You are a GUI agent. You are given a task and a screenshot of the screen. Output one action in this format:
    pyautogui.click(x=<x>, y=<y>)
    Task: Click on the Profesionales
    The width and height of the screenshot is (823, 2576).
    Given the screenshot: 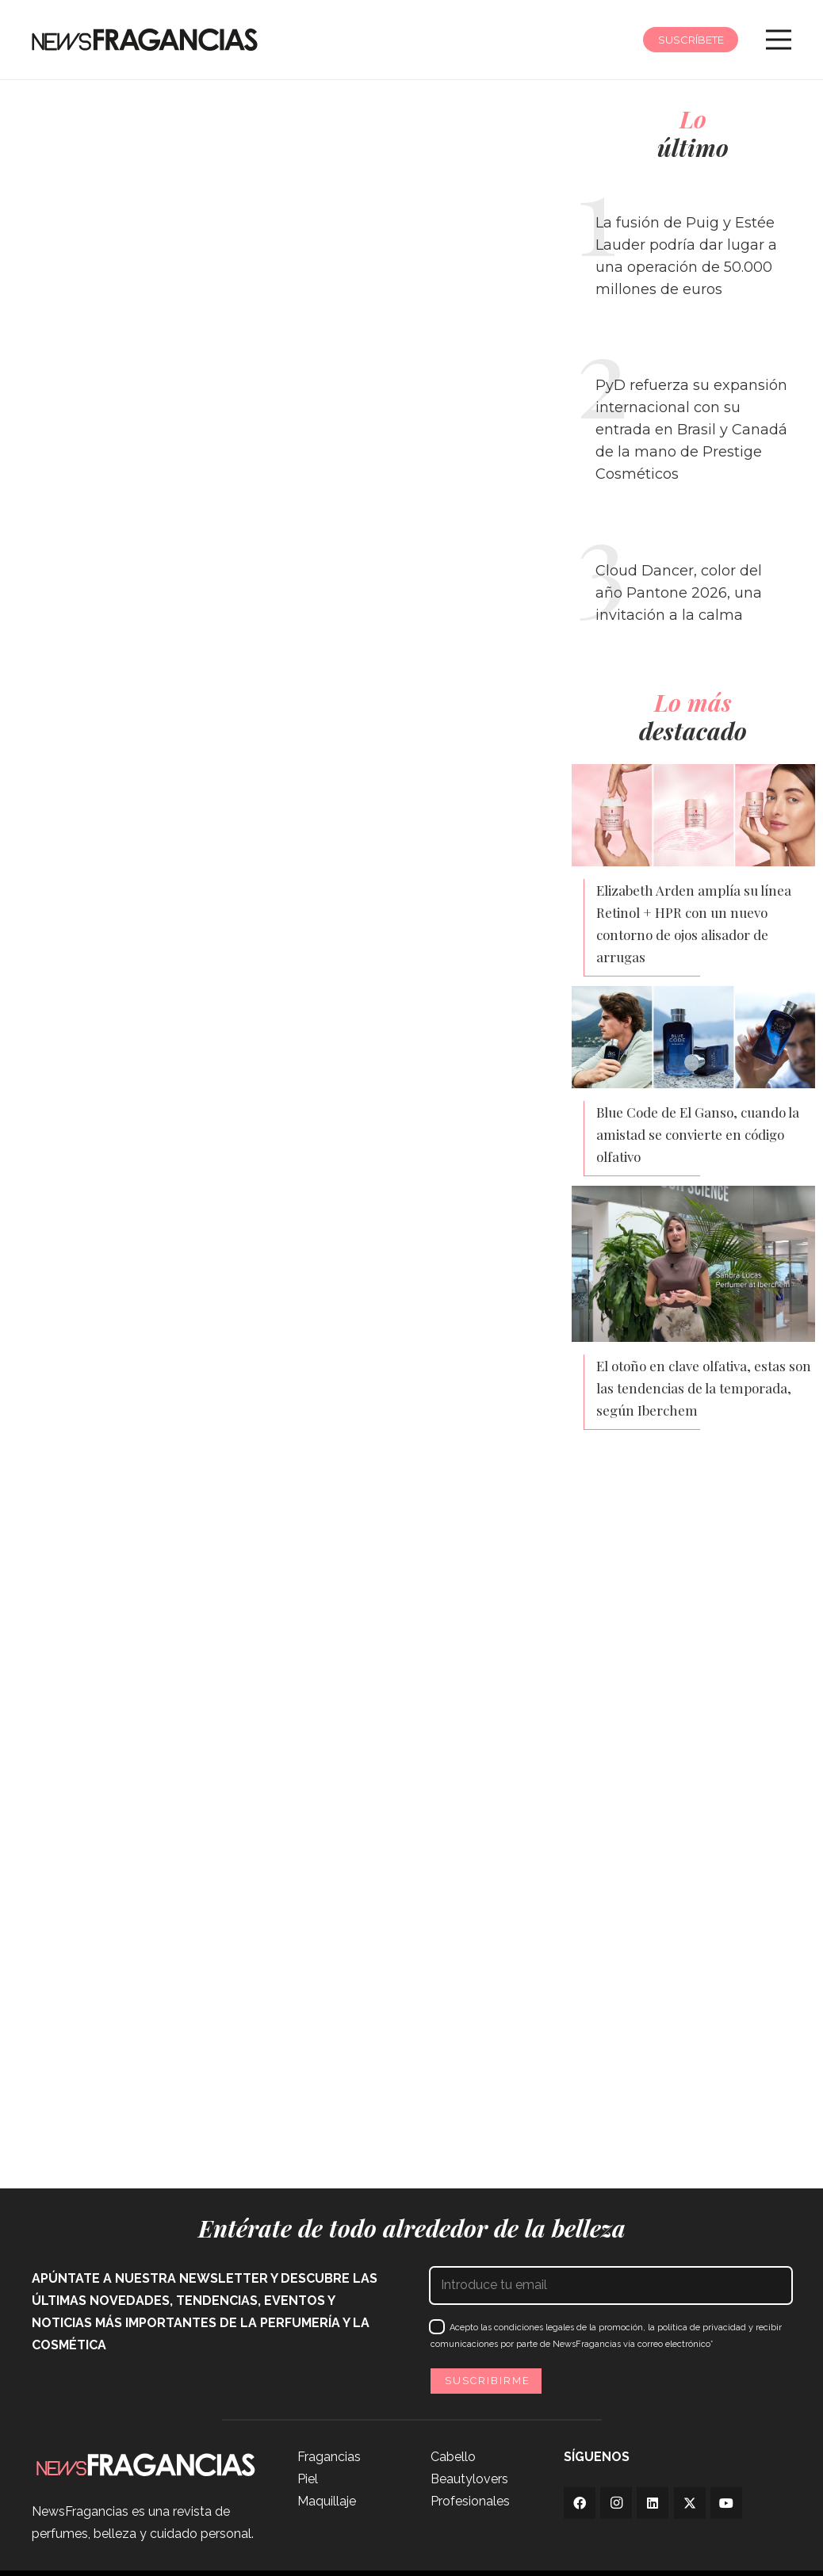 What is the action you would take?
    pyautogui.click(x=470, y=2501)
    